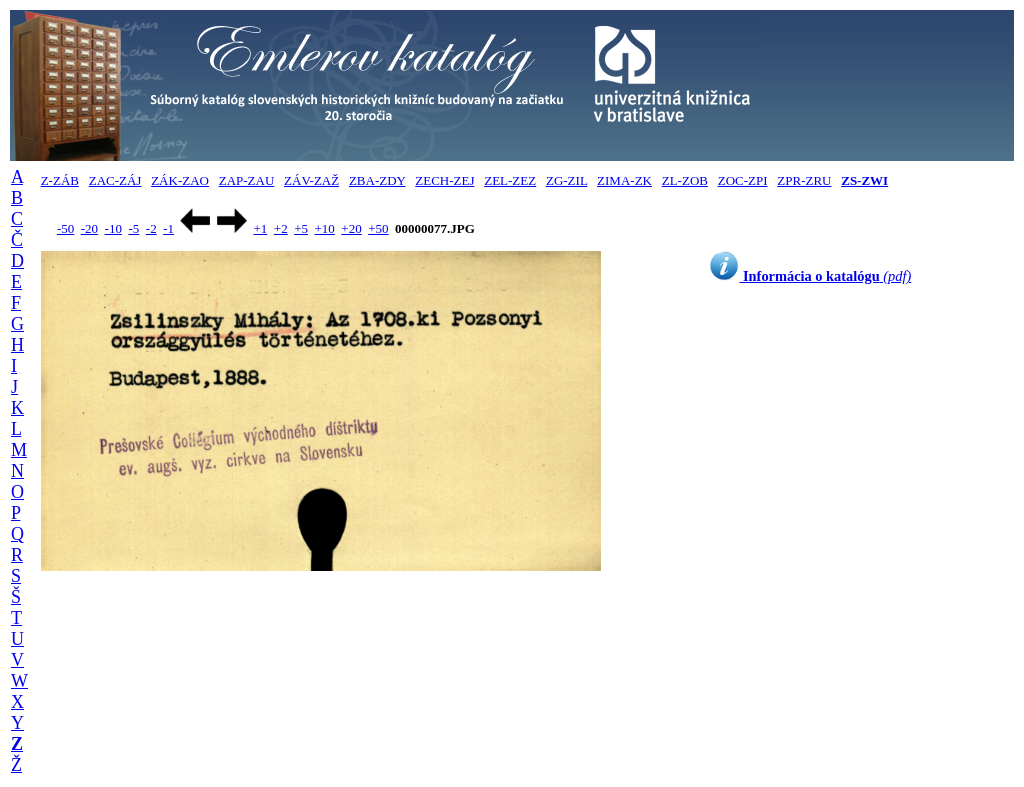 The width and height of the screenshot is (1024, 787). What do you see at coordinates (804, 180) in the screenshot?
I see `ZPR-ZRU` at bounding box center [804, 180].